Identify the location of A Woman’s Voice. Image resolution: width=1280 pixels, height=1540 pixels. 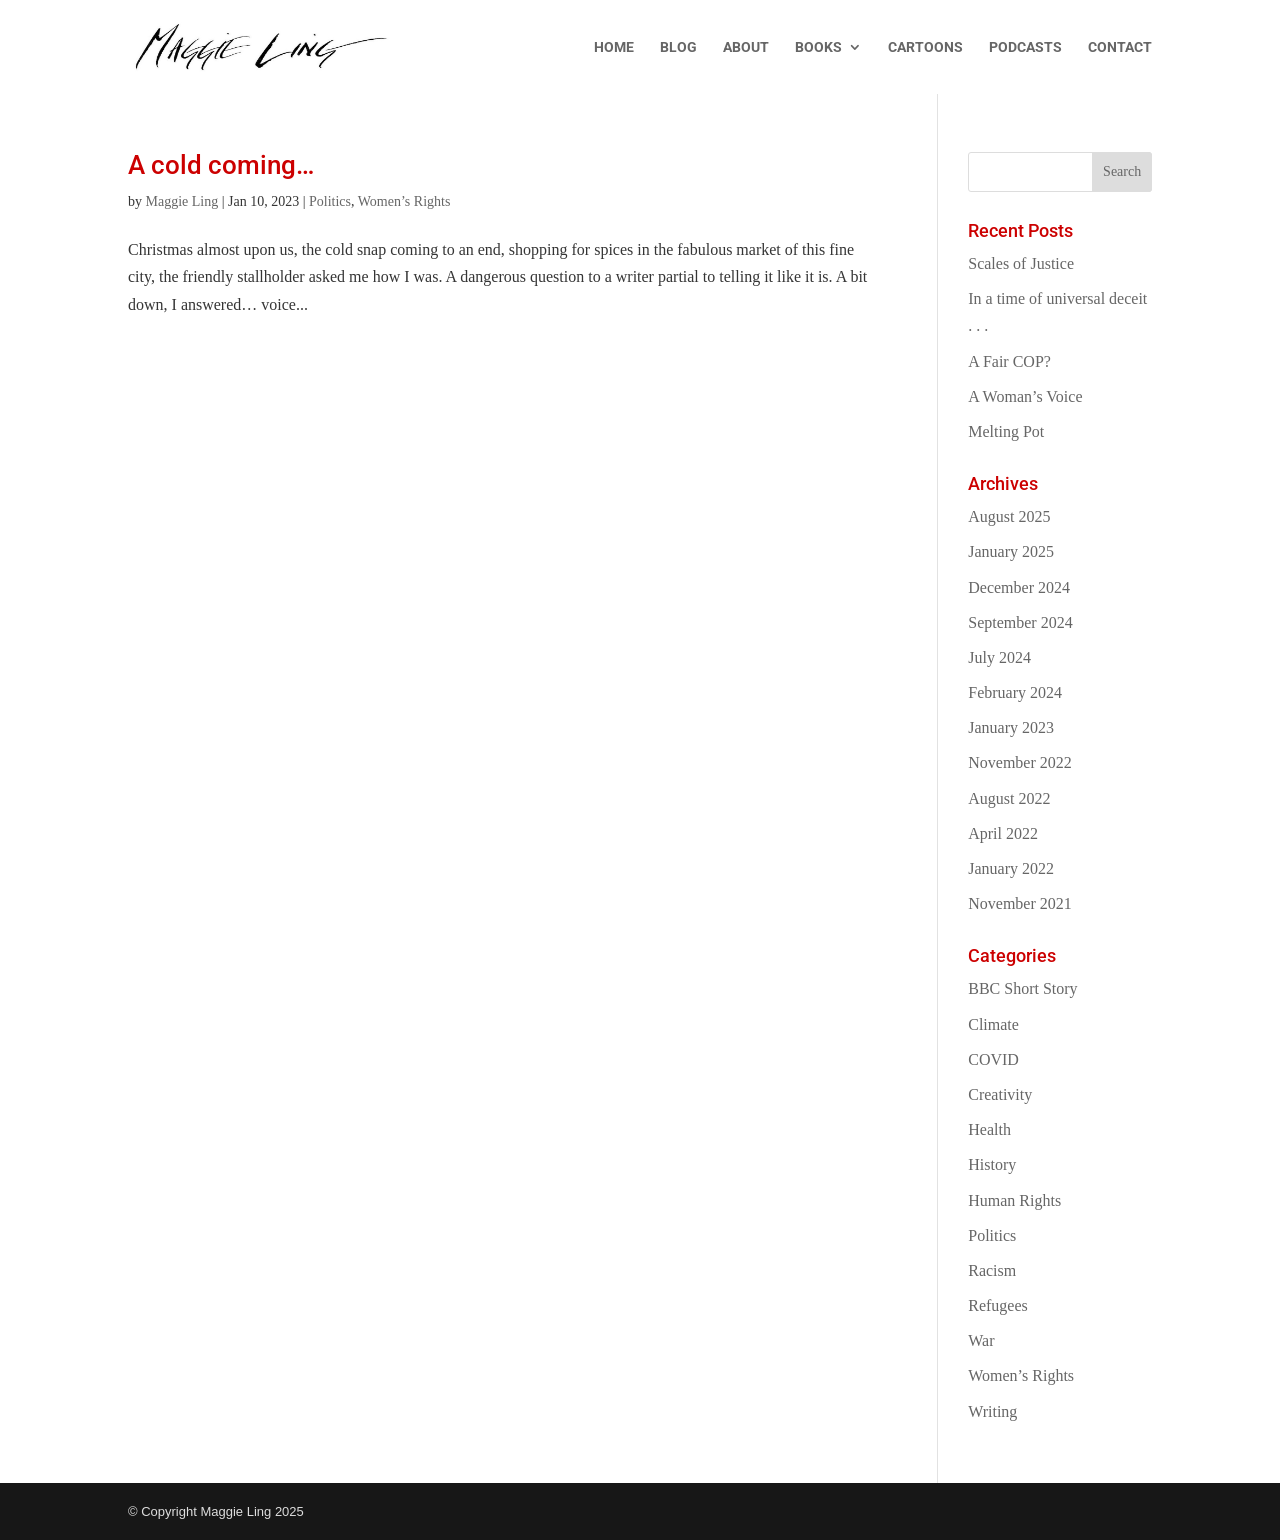
(1025, 396).